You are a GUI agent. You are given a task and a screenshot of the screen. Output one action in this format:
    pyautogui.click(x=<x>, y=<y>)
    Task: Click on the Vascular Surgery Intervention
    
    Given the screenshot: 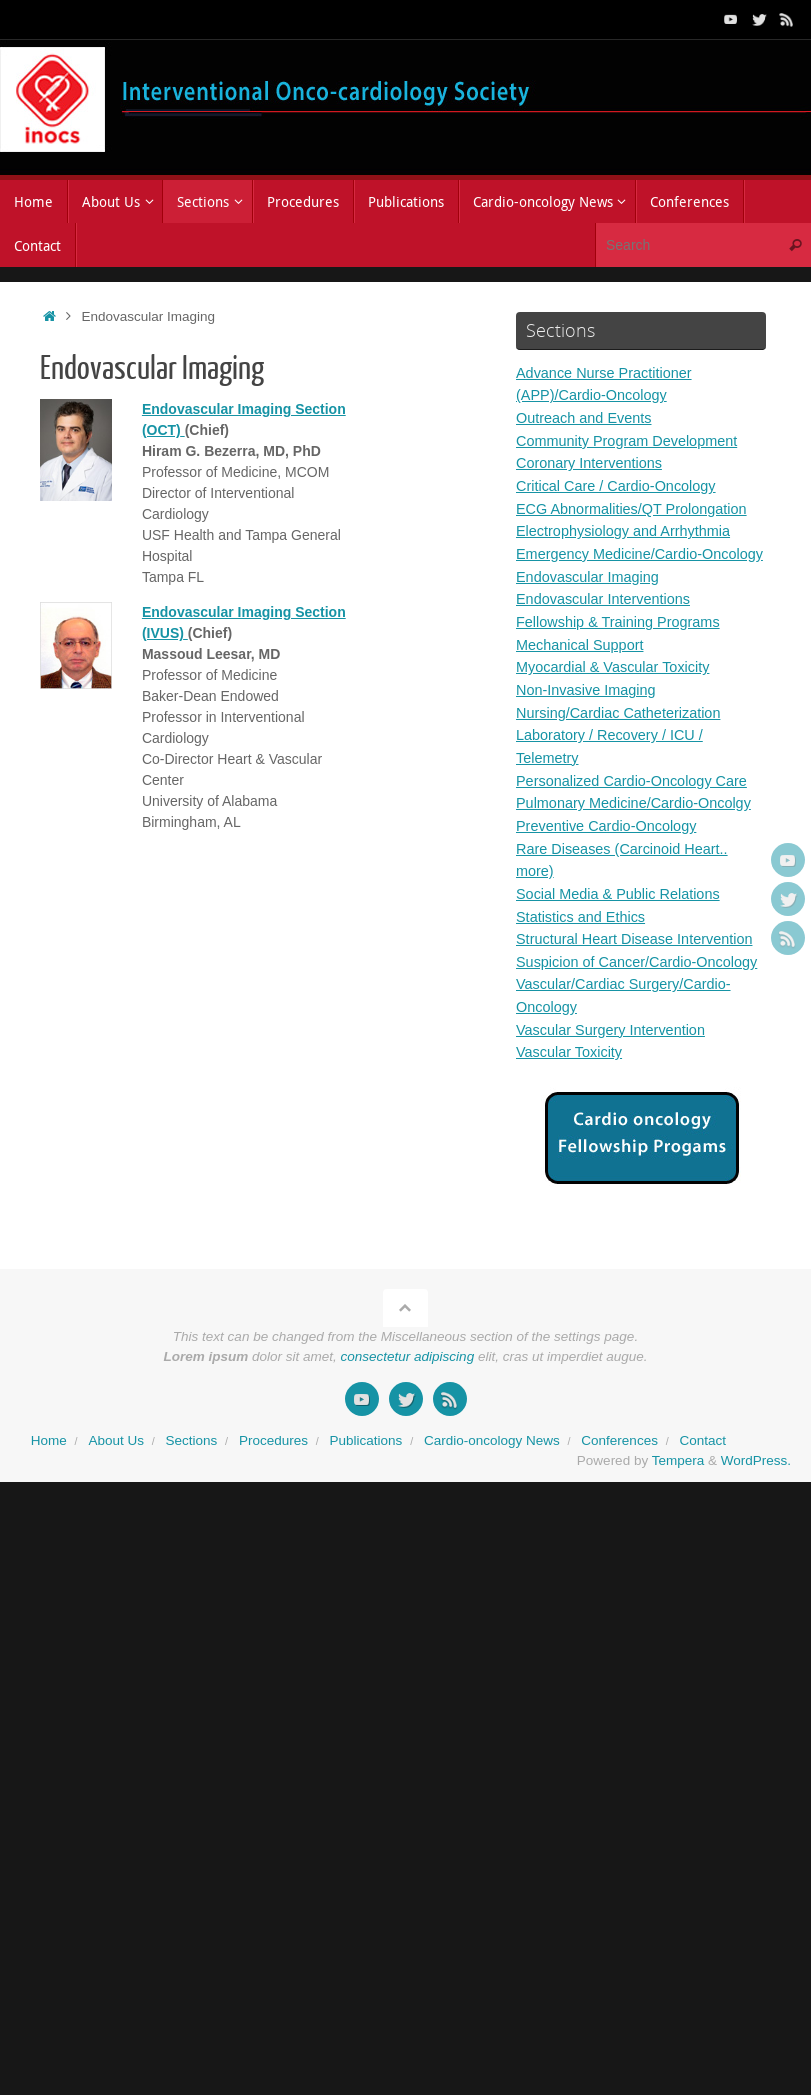 What is the action you would take?
    pyautogui.click(x=614, y=1069)
    